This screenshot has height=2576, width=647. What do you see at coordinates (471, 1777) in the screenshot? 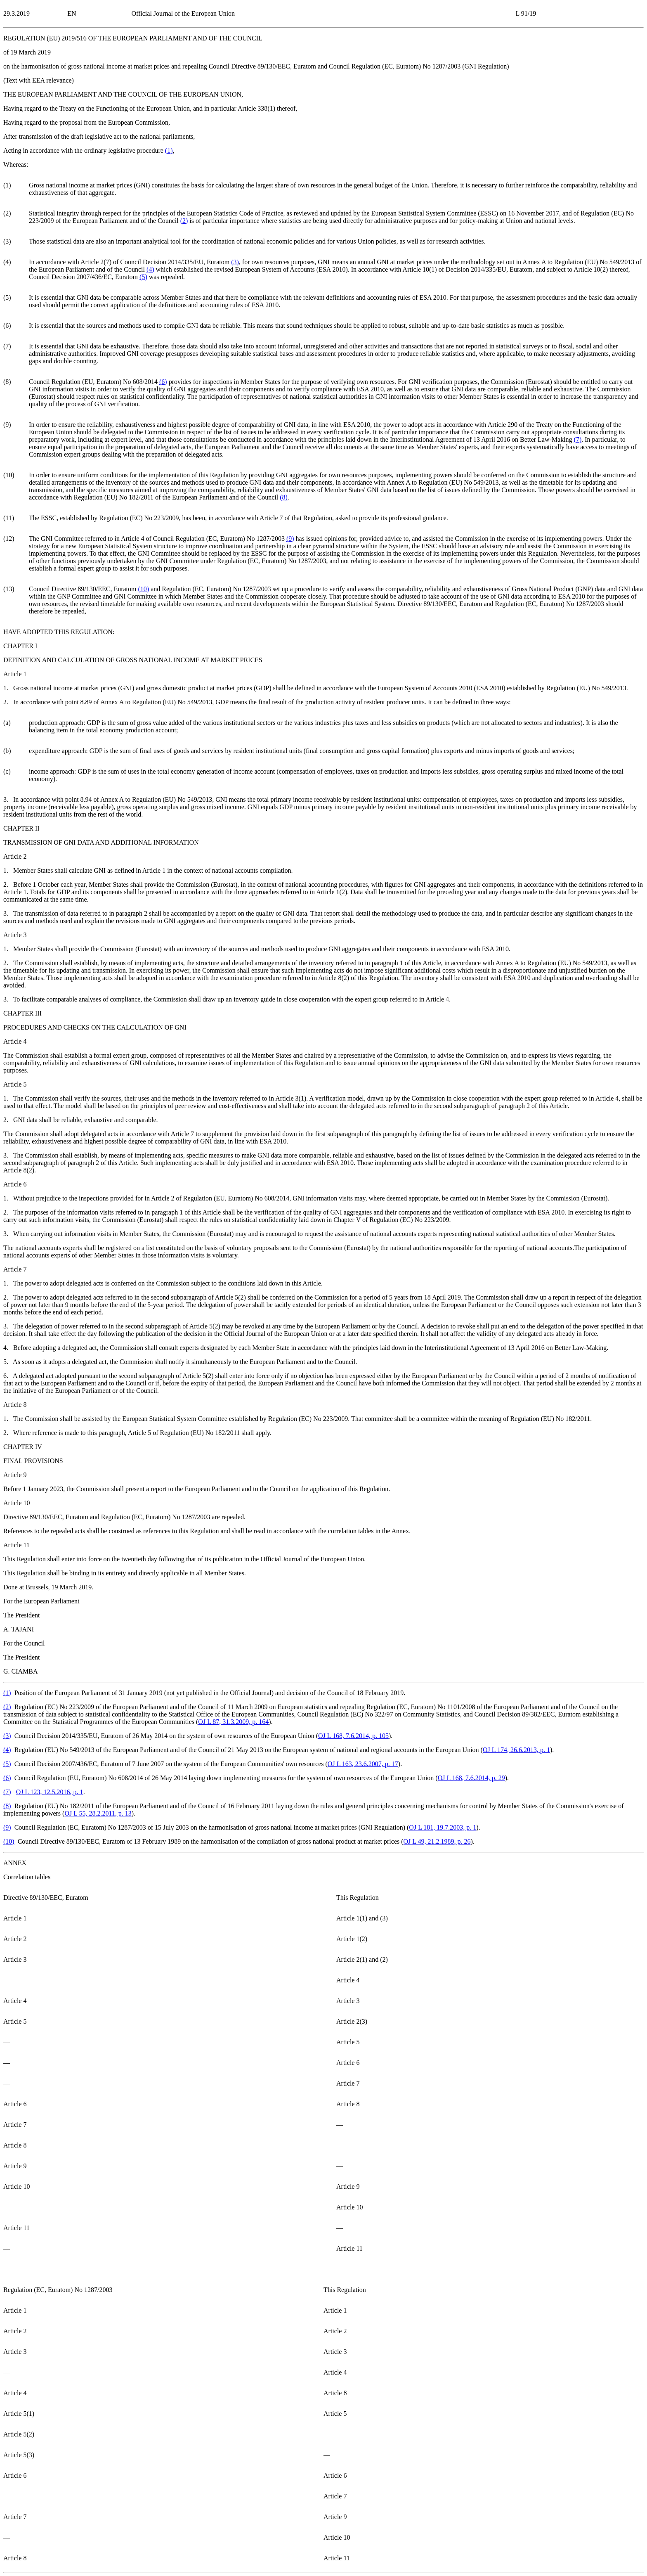
I see `OJ L 168, 7.6.2014, p. 29` at bounding box center [471, 1777].